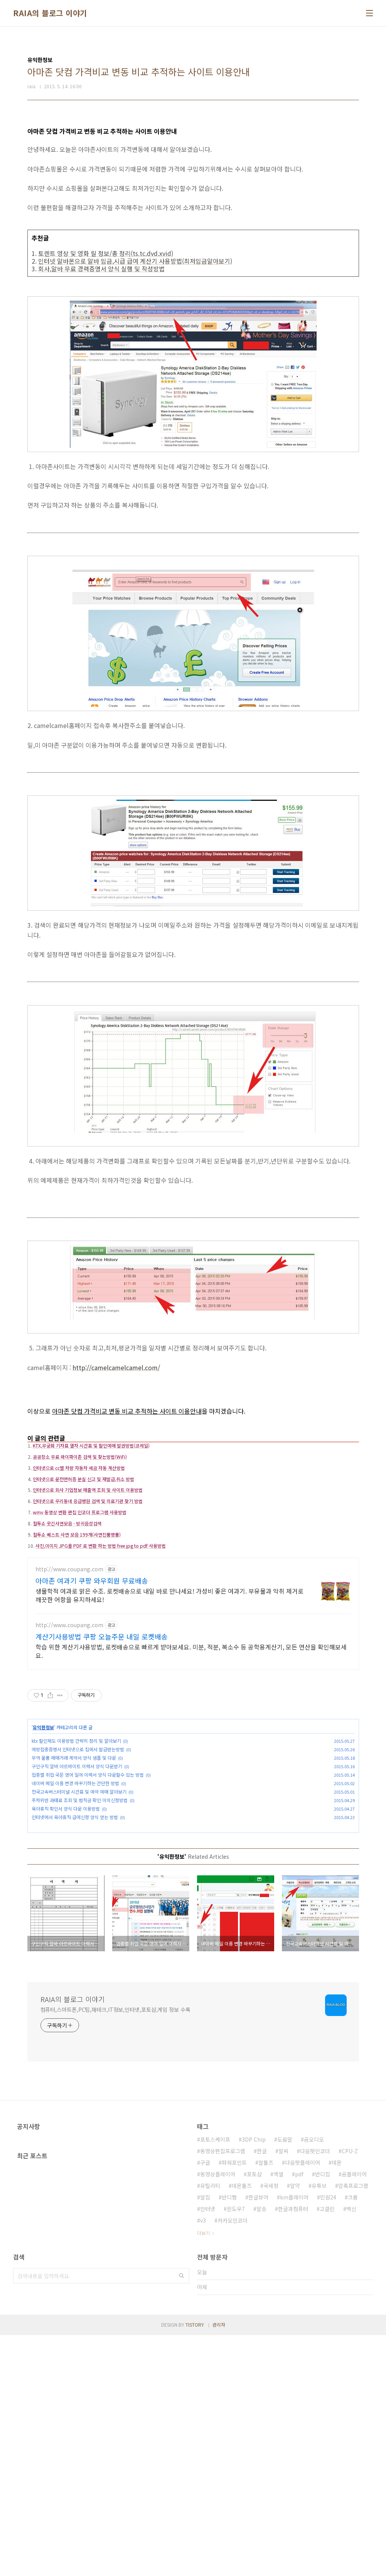 Image resolution: width=386 pixels, height=2576 pixels. What do you see at coordinates (207, 2449) in the screenshot?
I see `인터넷` at bounding box center [207, 2449].